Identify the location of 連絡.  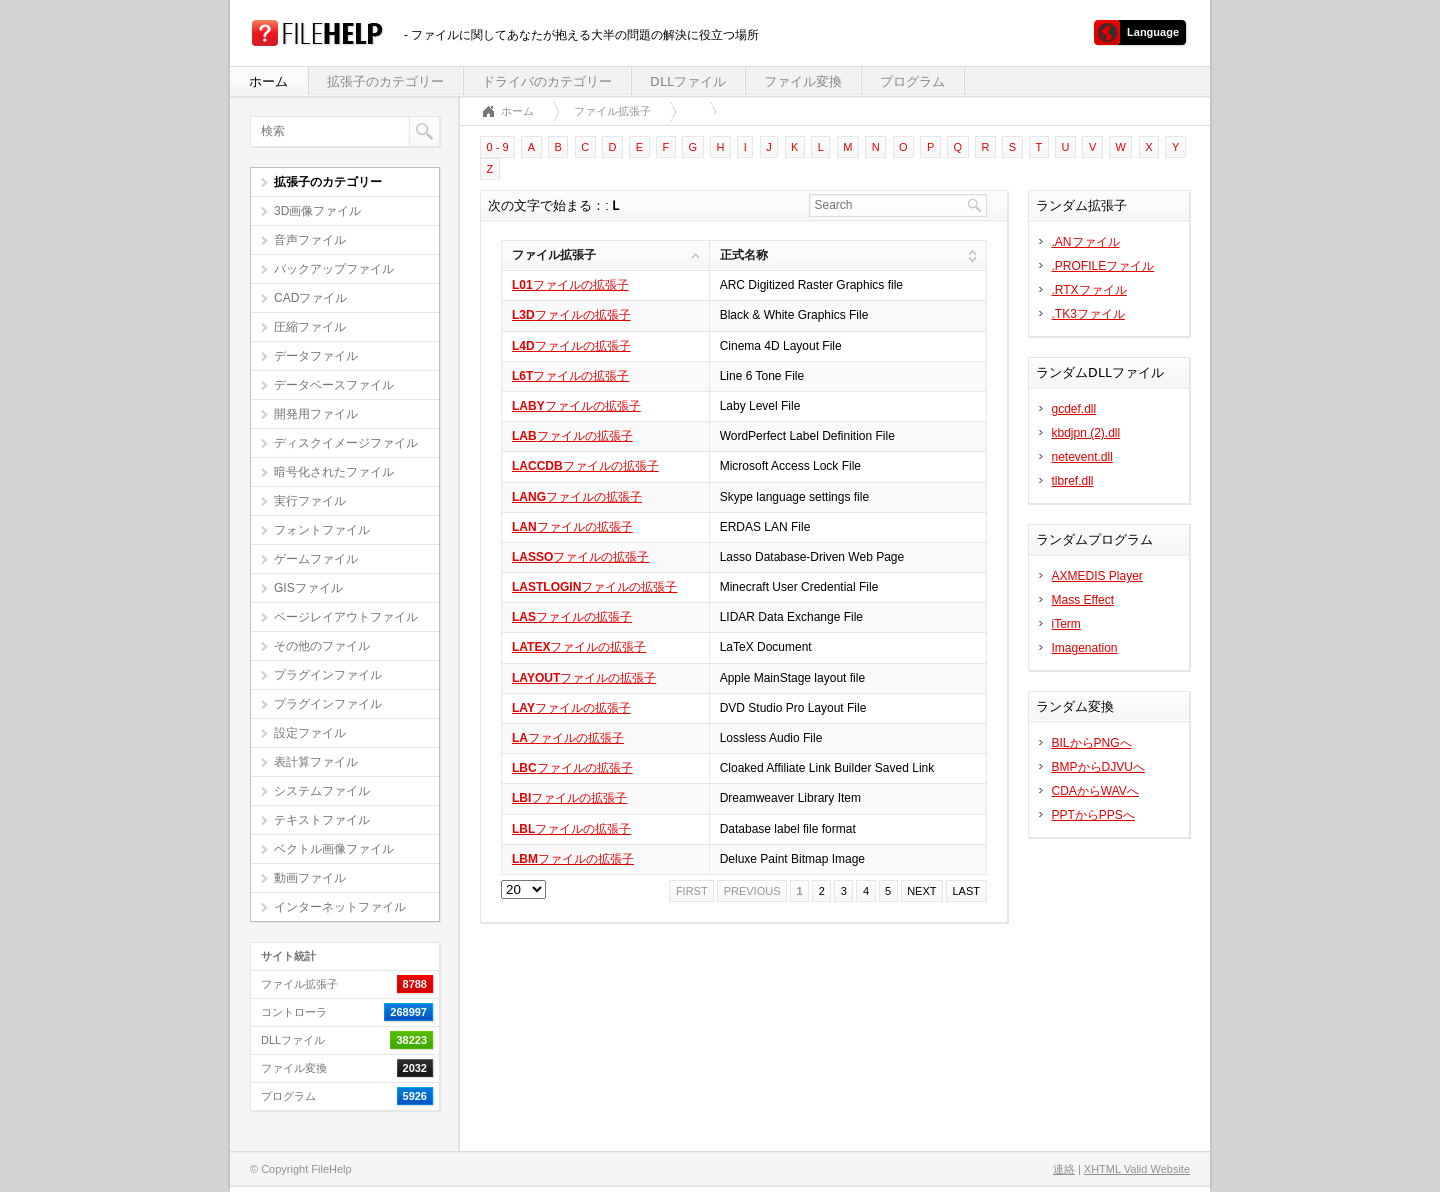
(1064, 1169).